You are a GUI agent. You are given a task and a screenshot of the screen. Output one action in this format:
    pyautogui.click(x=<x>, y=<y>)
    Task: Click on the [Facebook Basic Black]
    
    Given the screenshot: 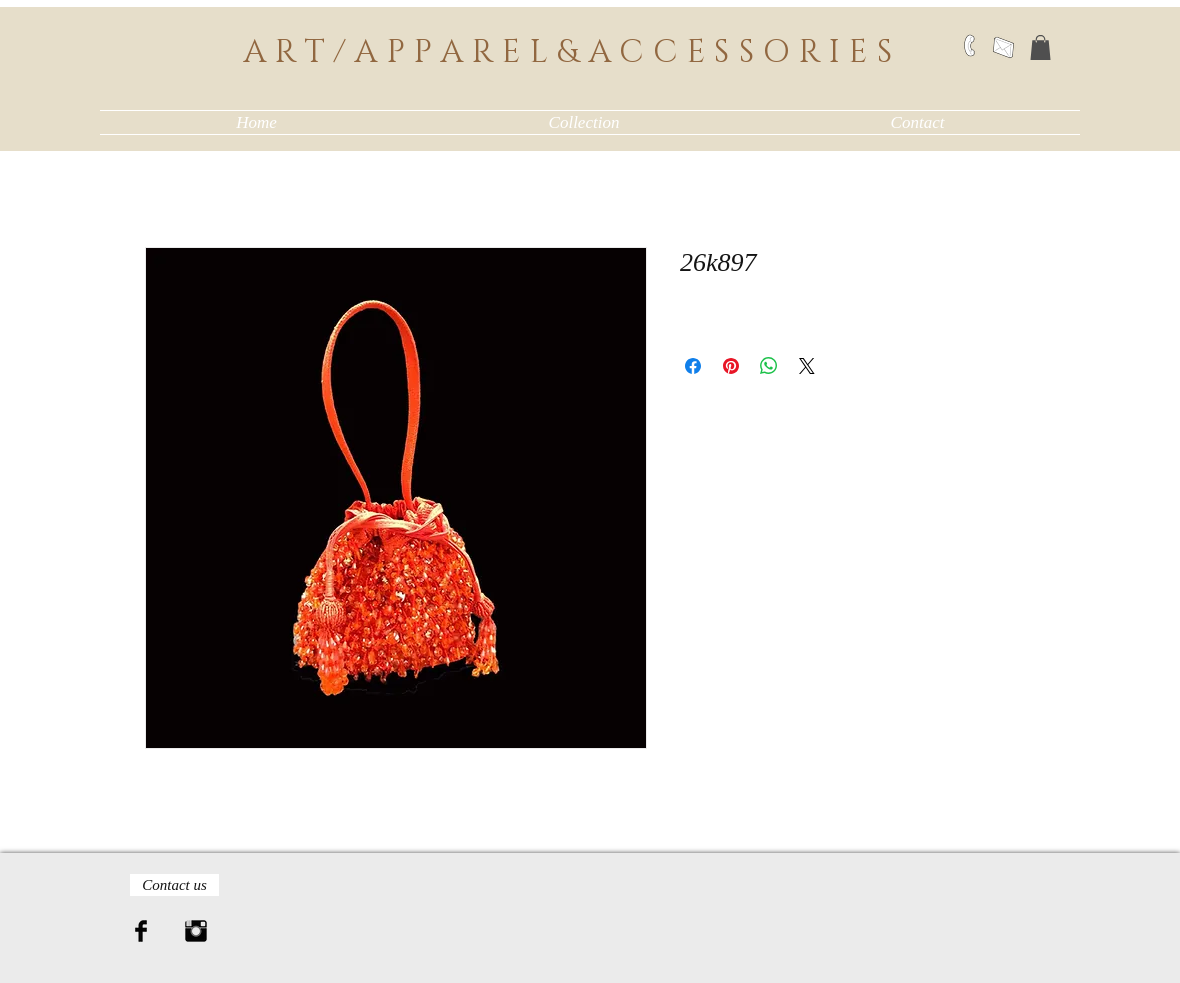 What is the action you would take?
    pyautogui.click(x=141, y=931)
    